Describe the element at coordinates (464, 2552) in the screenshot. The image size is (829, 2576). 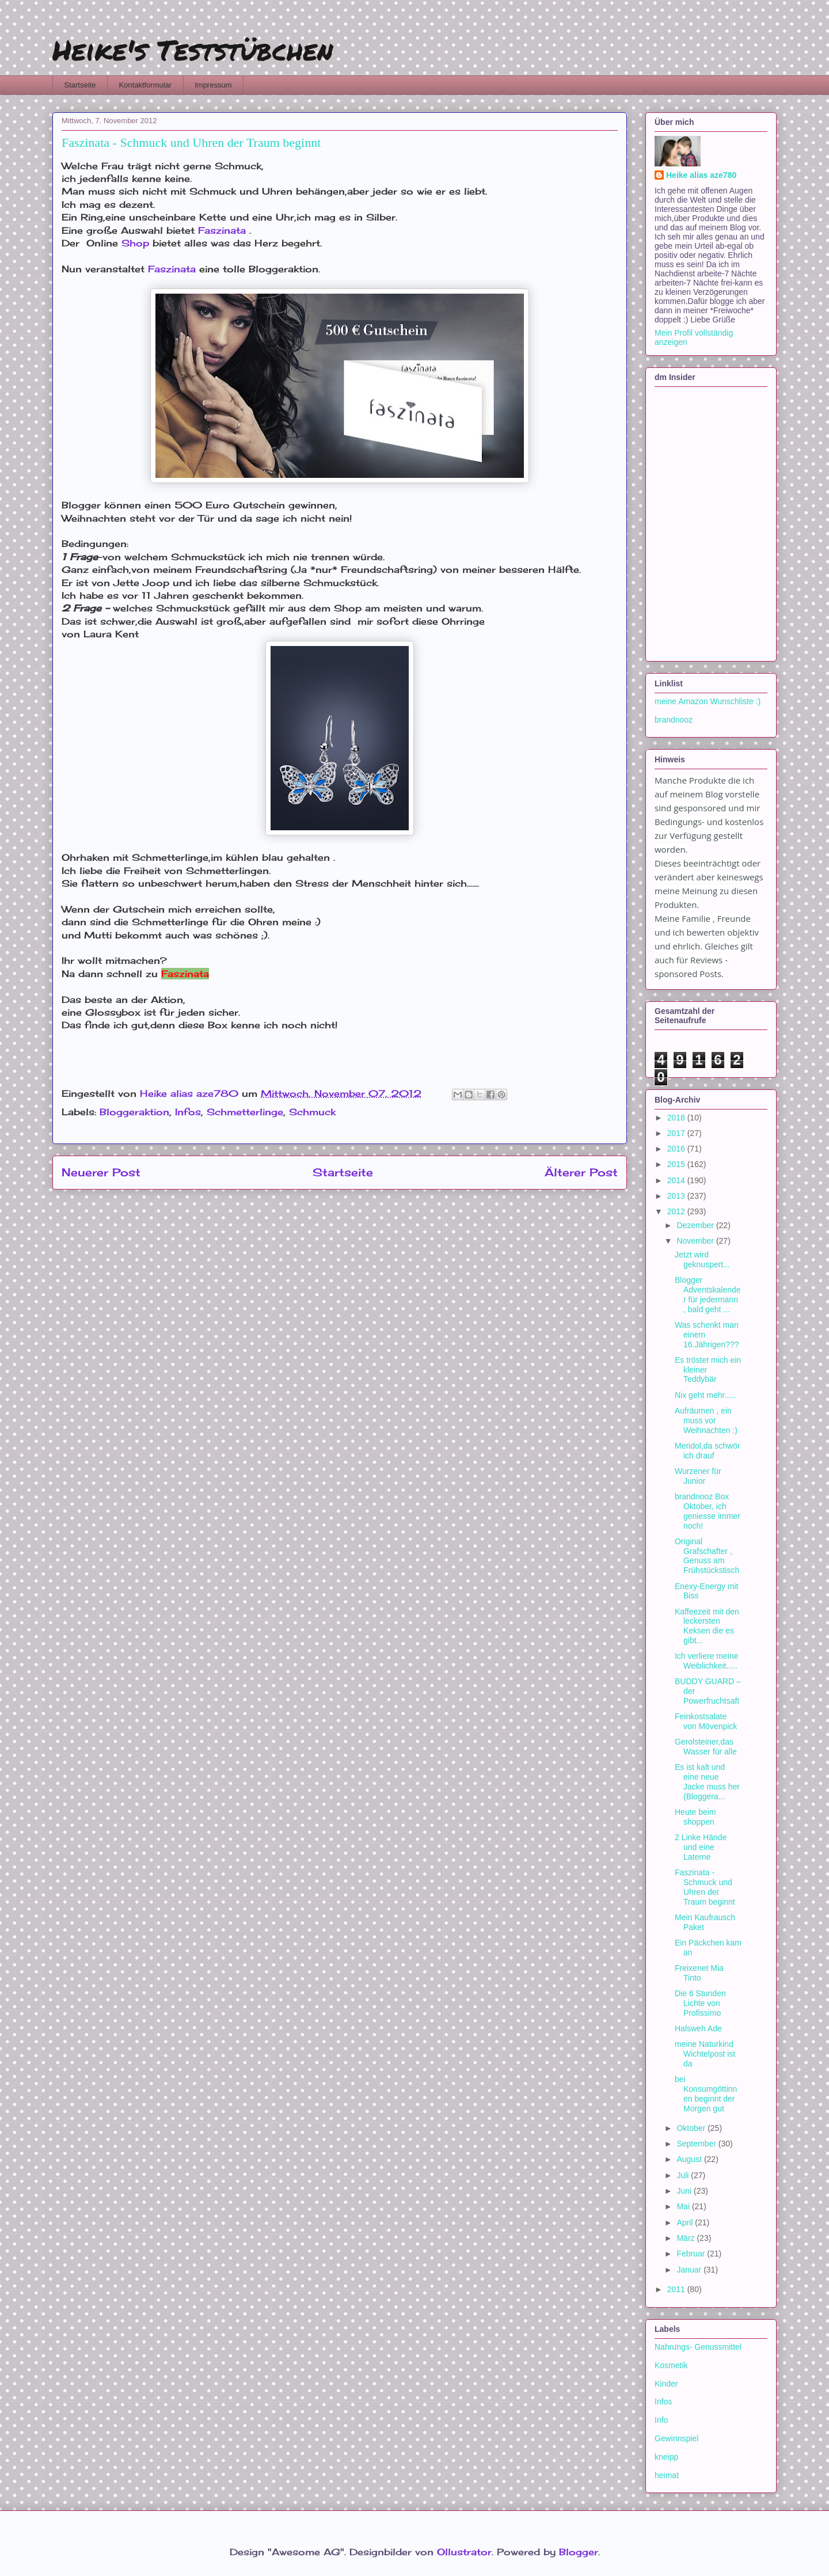
I see `Ollustrator` at that location.